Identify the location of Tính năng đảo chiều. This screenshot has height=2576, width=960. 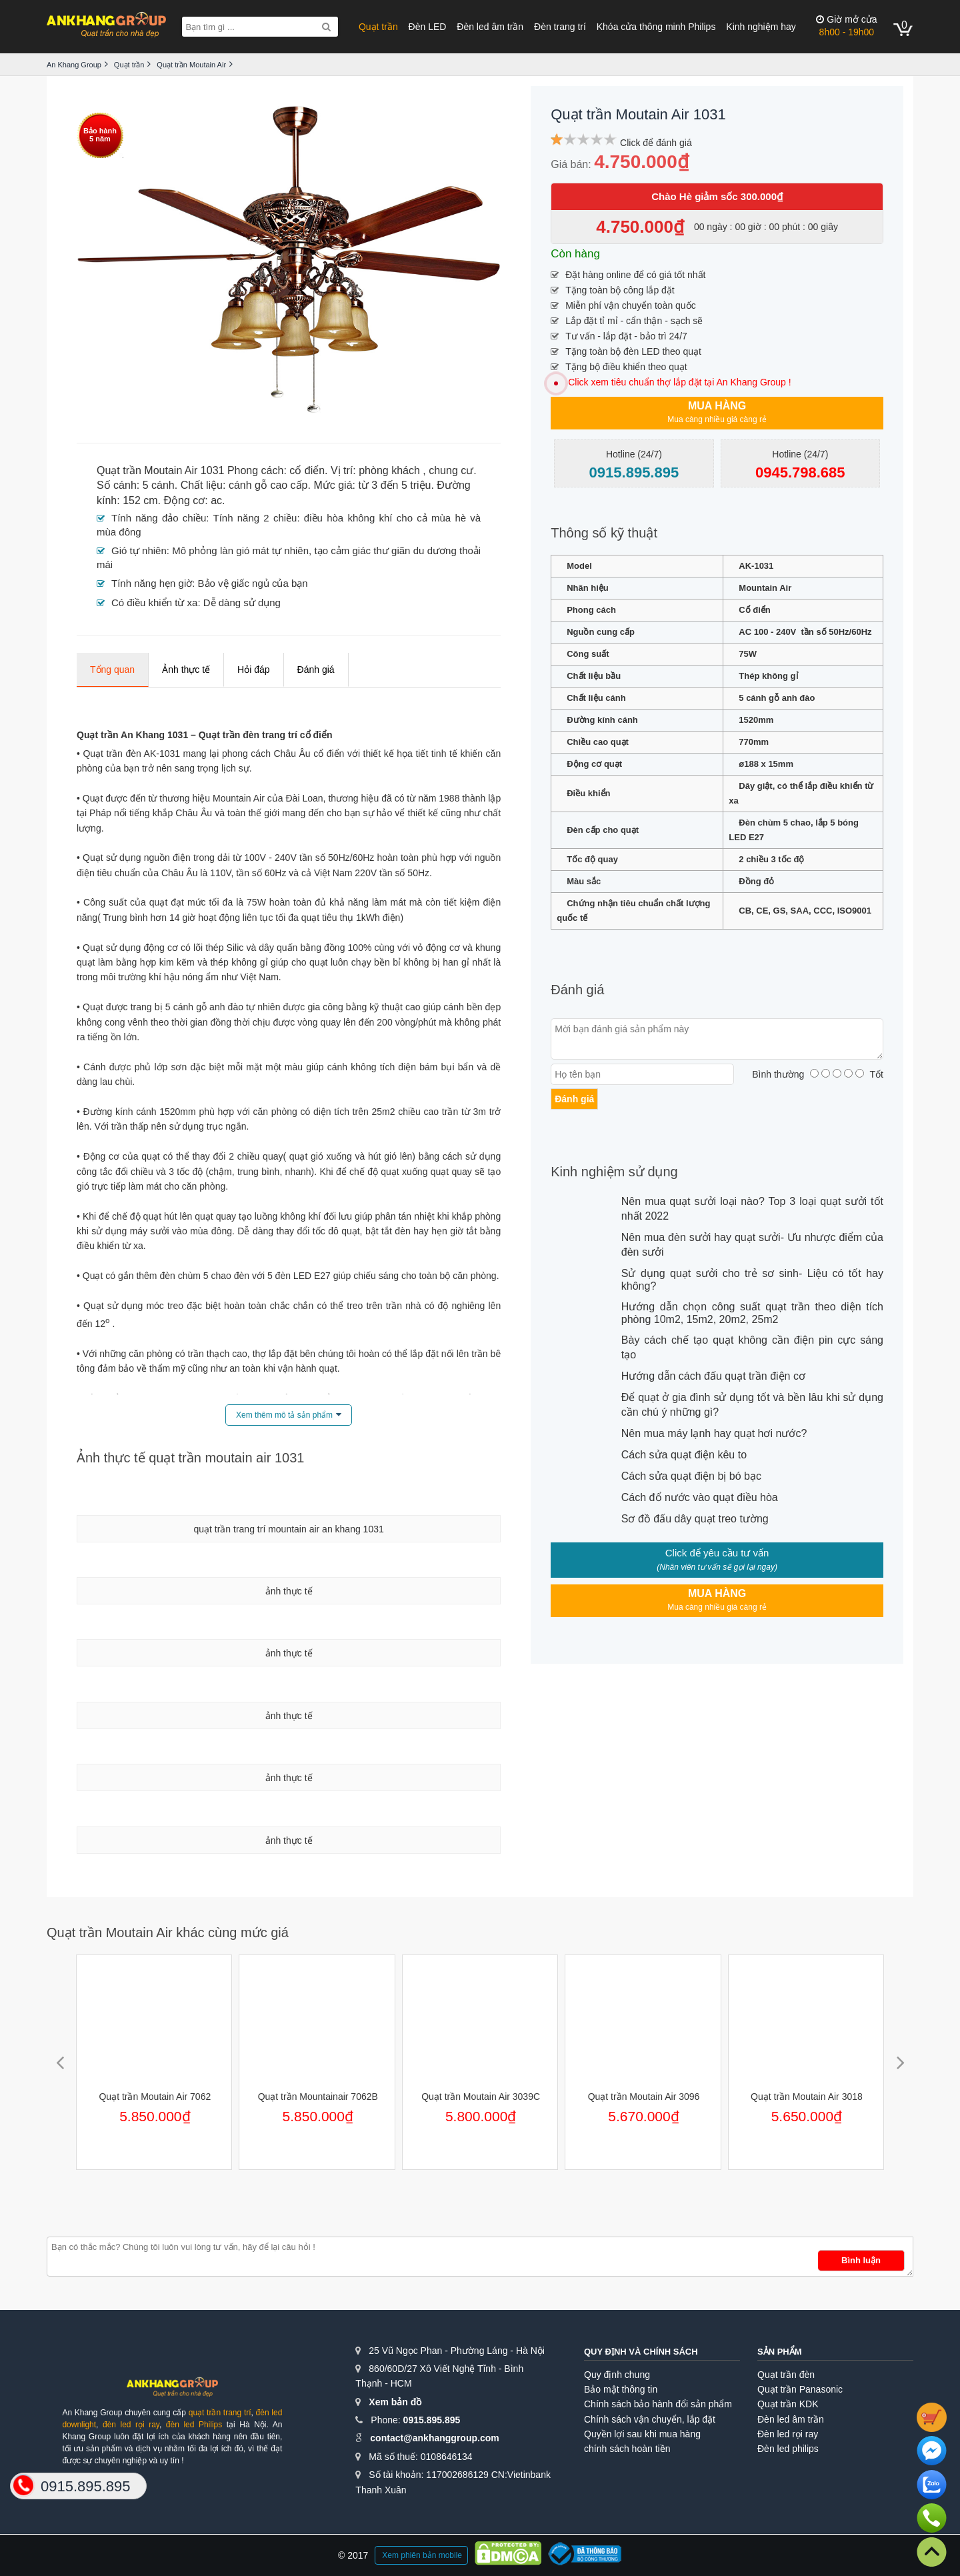
(158, 517).